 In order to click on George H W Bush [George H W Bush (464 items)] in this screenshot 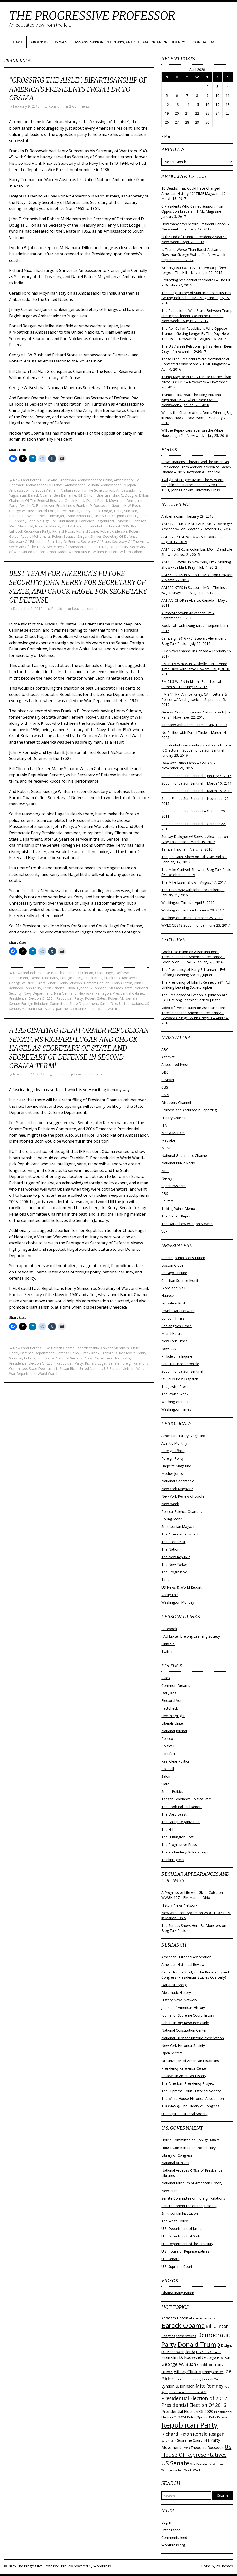, I will do `click(218, 2357)`.